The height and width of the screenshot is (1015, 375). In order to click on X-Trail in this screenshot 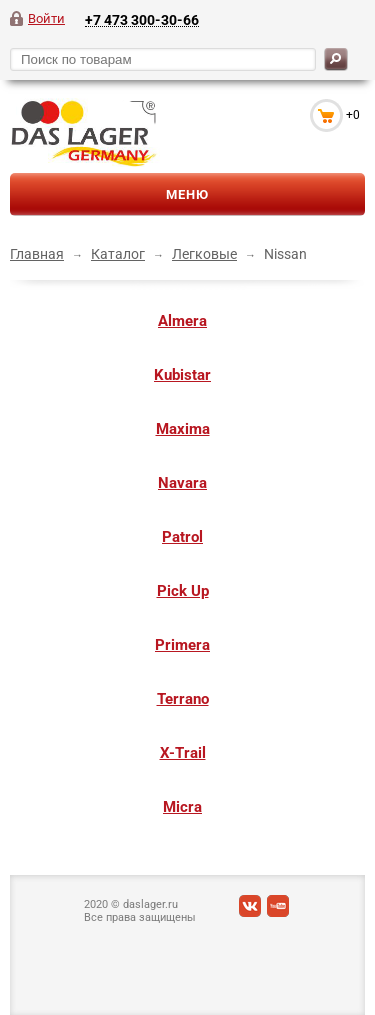, I will do `click(183, 753)`.